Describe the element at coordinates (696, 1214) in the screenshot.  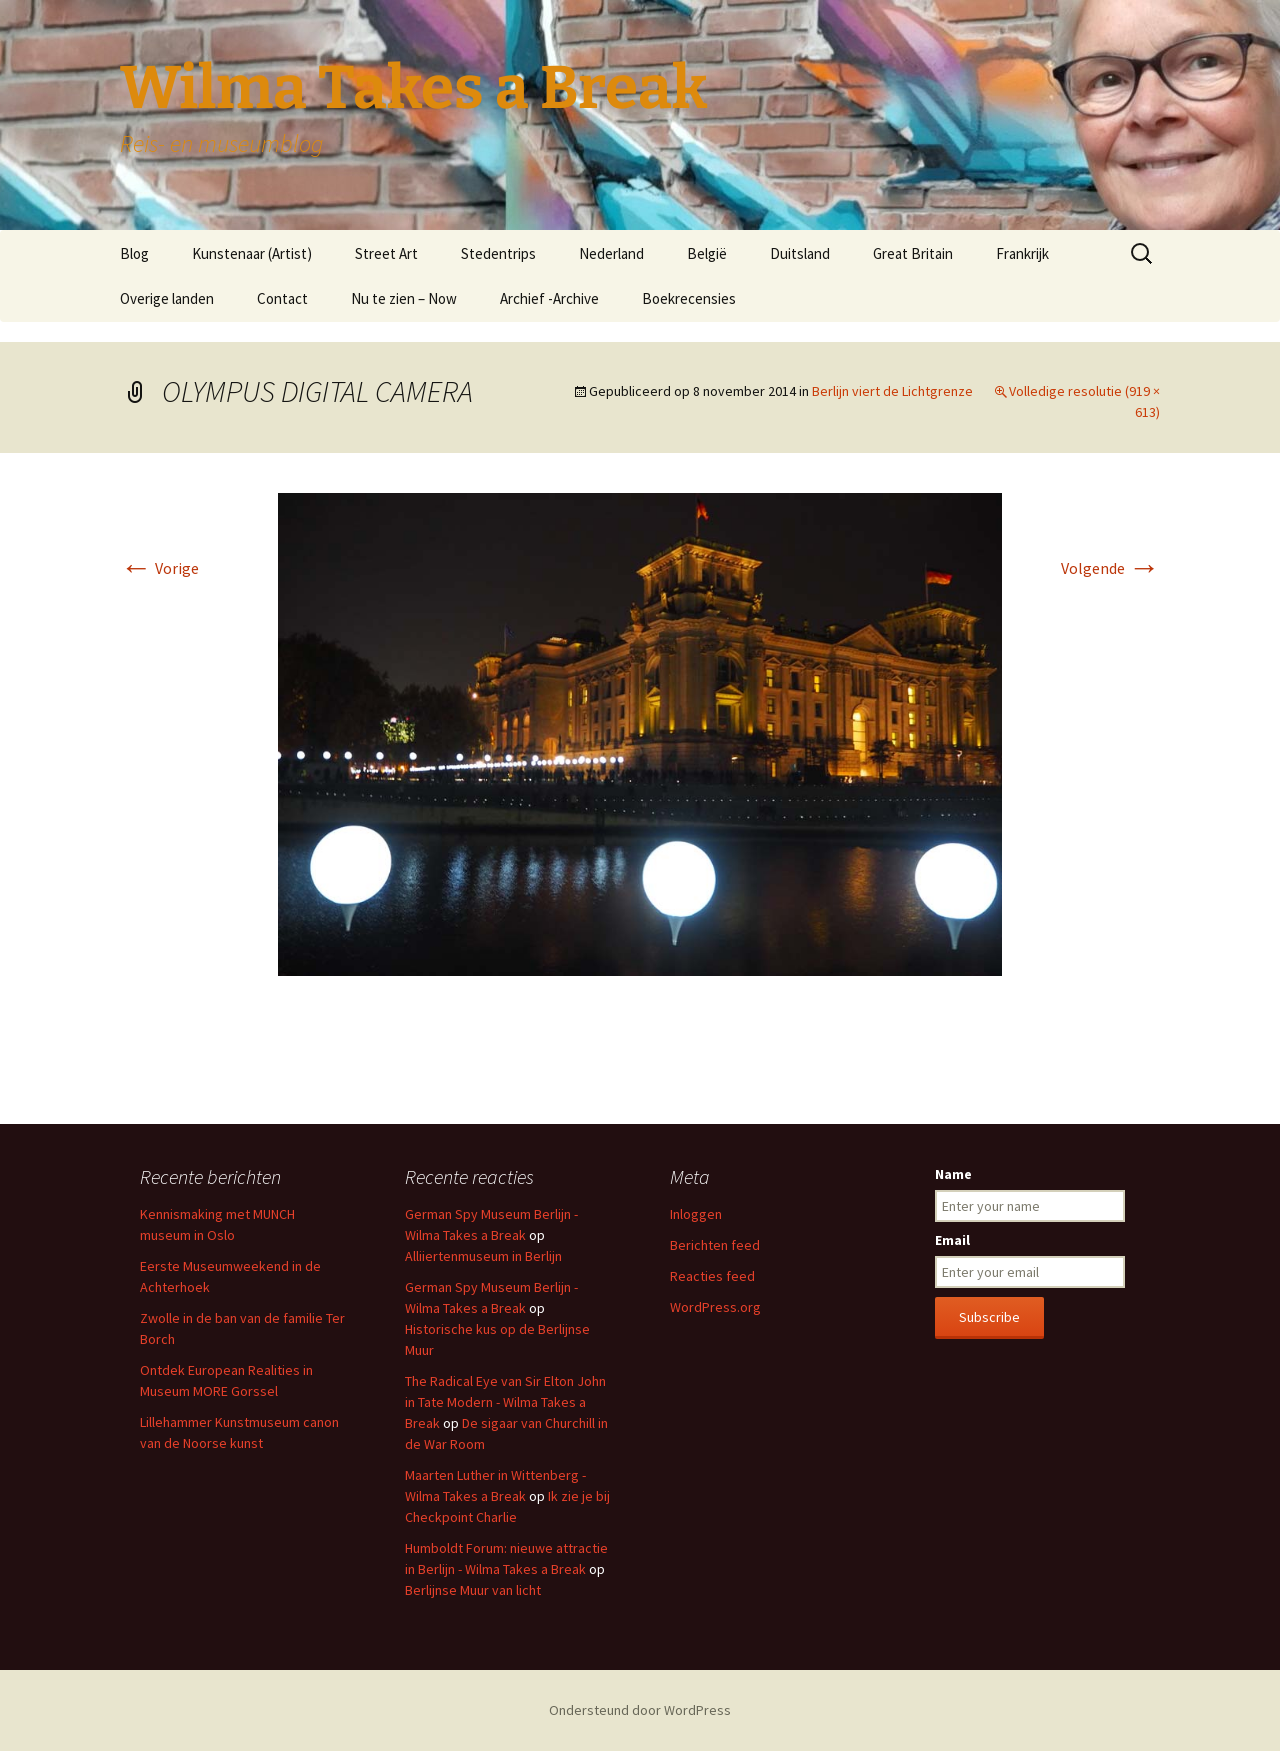
I see `Inloggen` at that location.